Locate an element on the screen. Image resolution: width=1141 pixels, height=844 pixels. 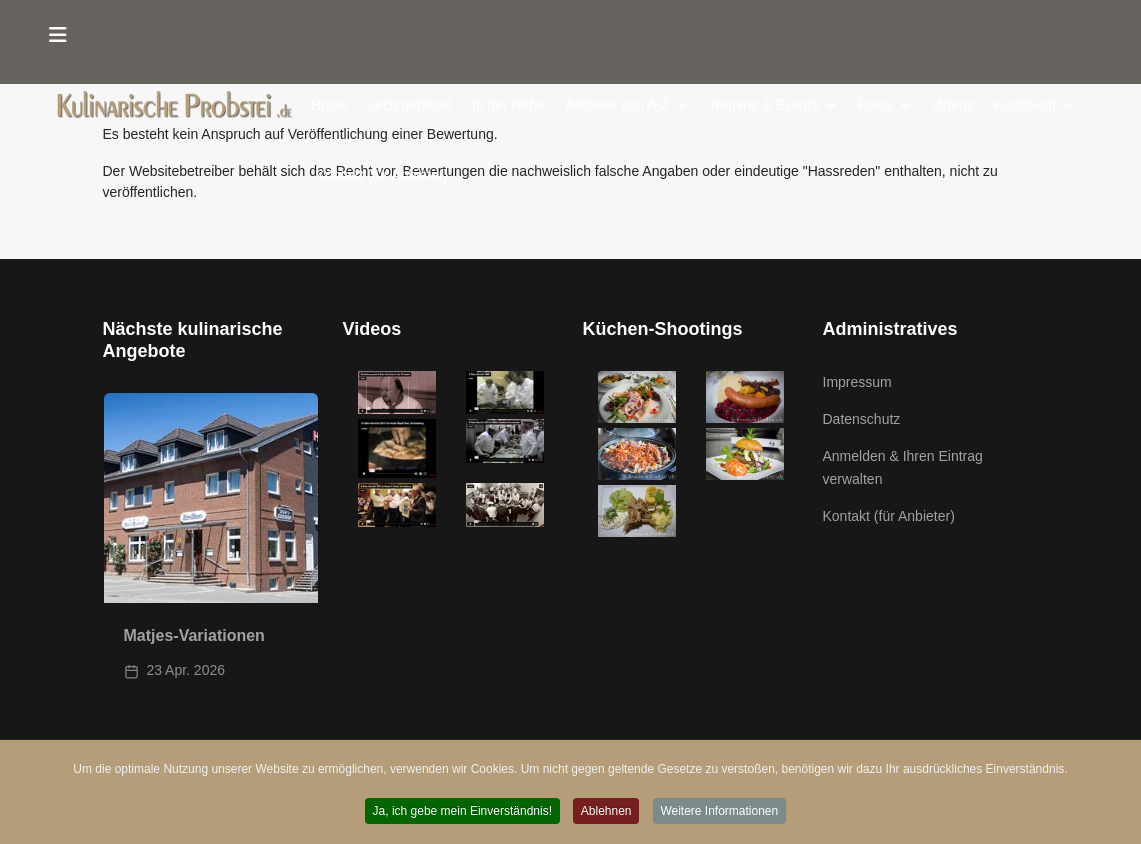
Anbieter von A-Z is located at coordinates (618, 105).